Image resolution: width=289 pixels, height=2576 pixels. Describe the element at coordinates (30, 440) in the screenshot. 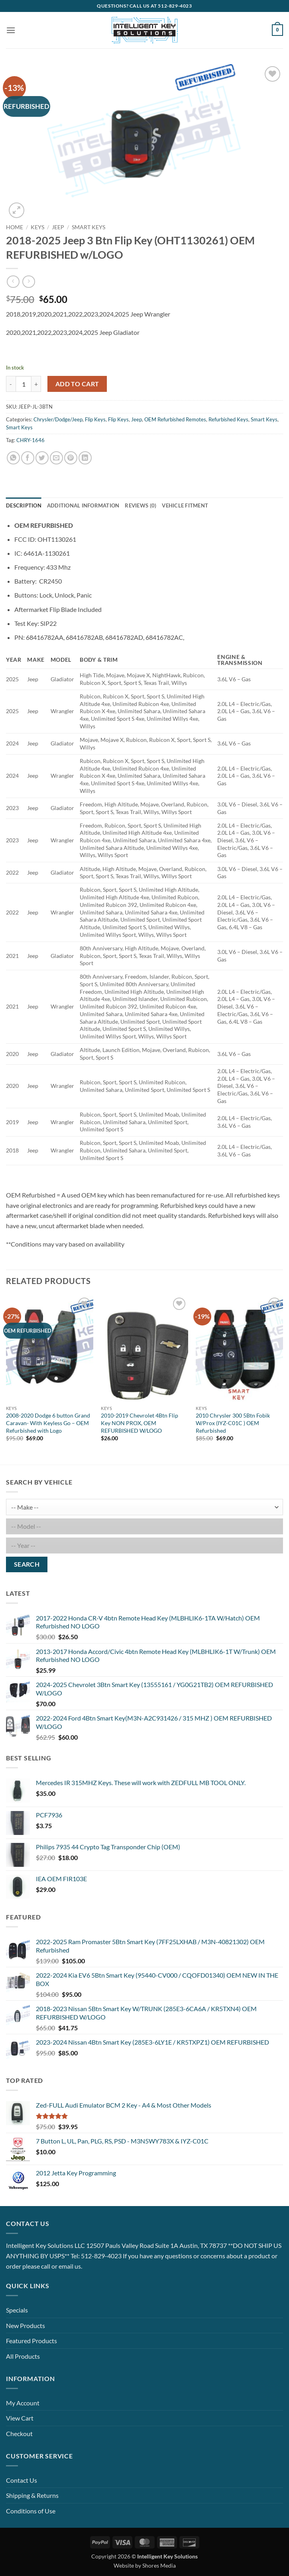

I see `CHRY-1646` at that location.